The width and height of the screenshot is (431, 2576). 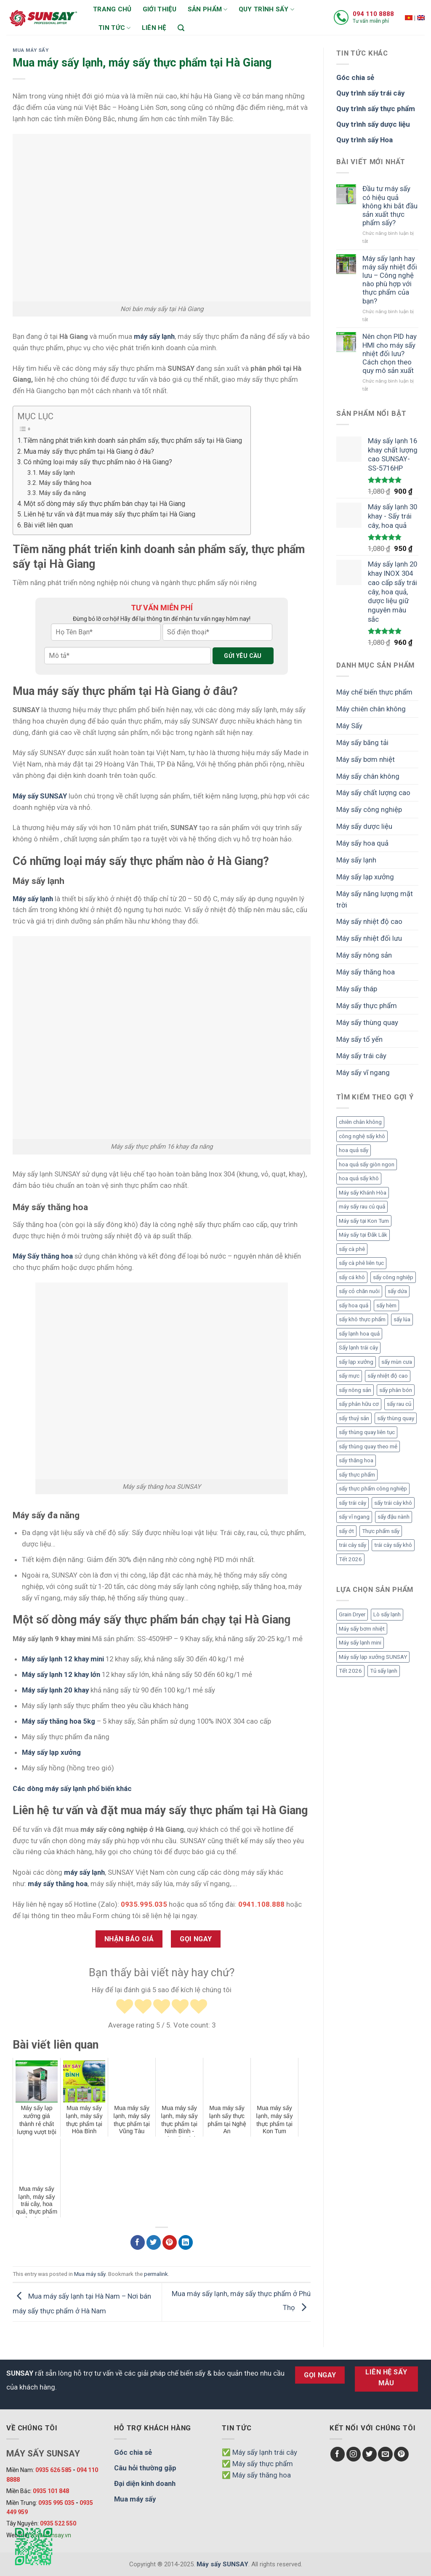 What do you see at coordinates (61, 1674) in the screenshot?
I see `Máy sấy lạnh 12 khay lớn` at bounding box center [61, 1674].